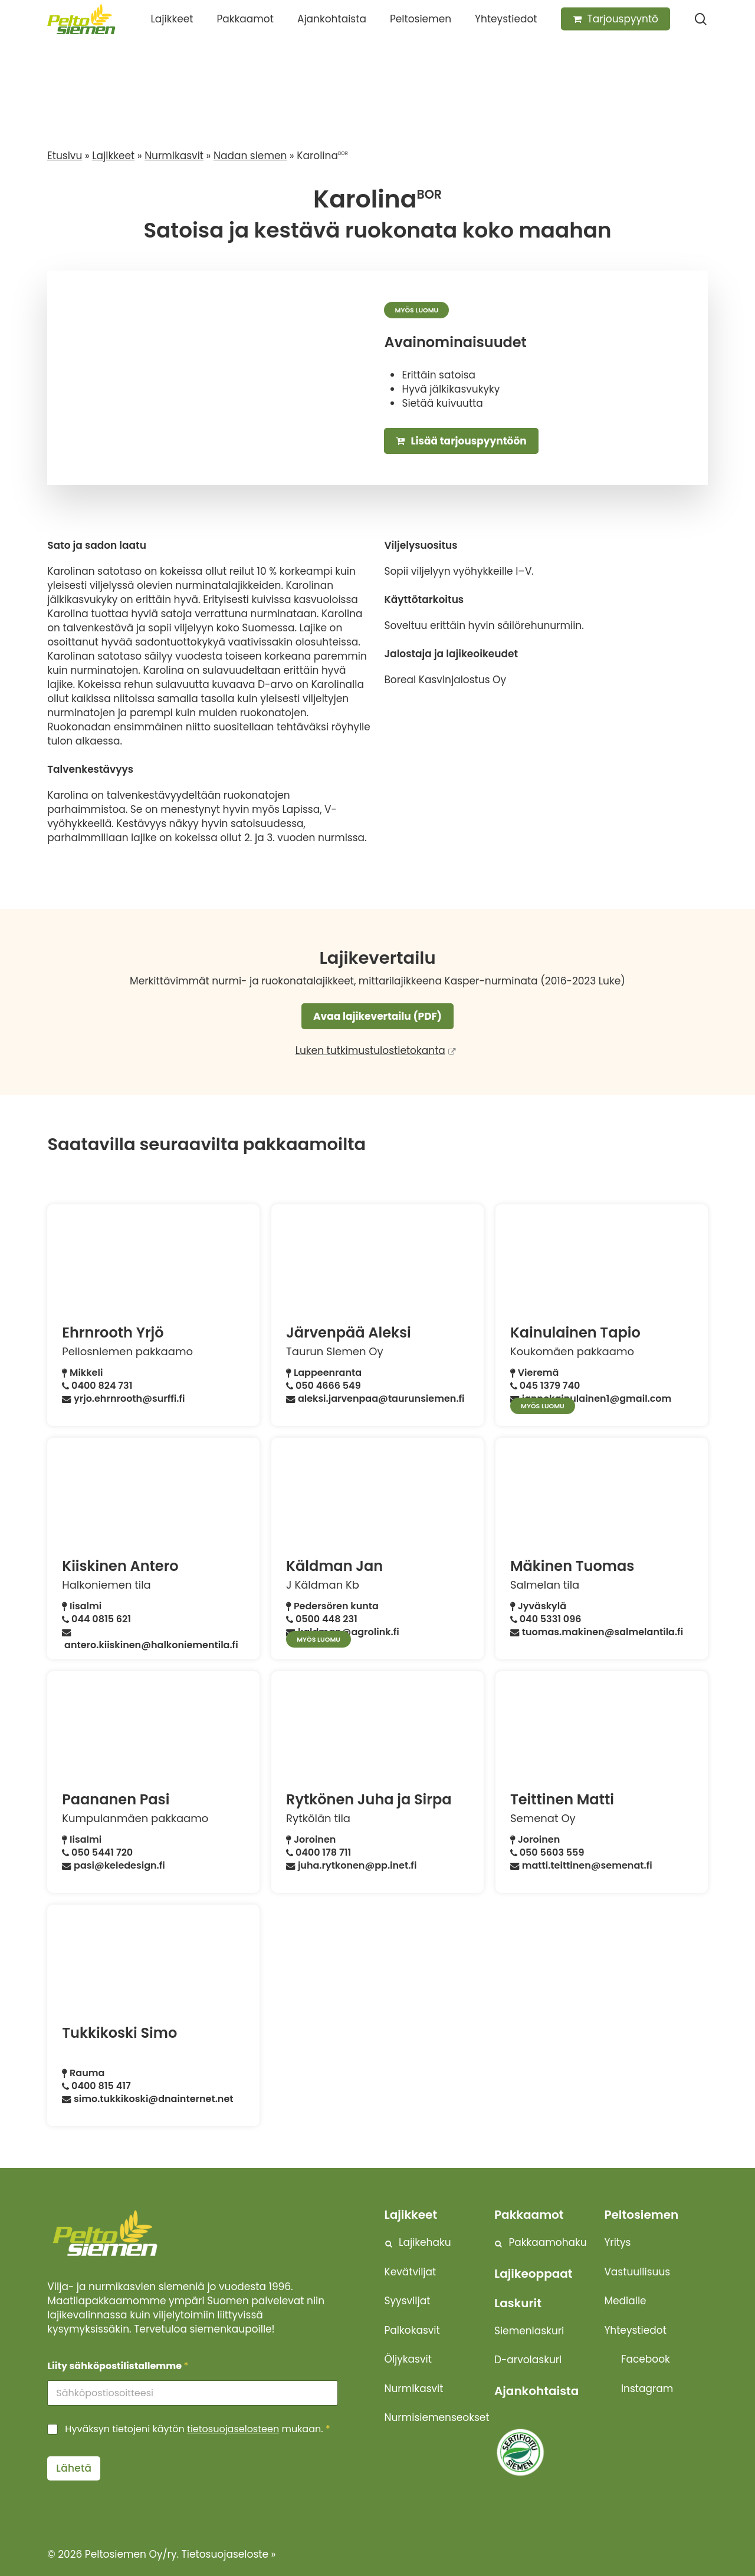 This screenshot has height=2576, width=755. Describe the element at coordinates (529, 2331) in the screenshot. I see `Siemenlaskuri` at that location.